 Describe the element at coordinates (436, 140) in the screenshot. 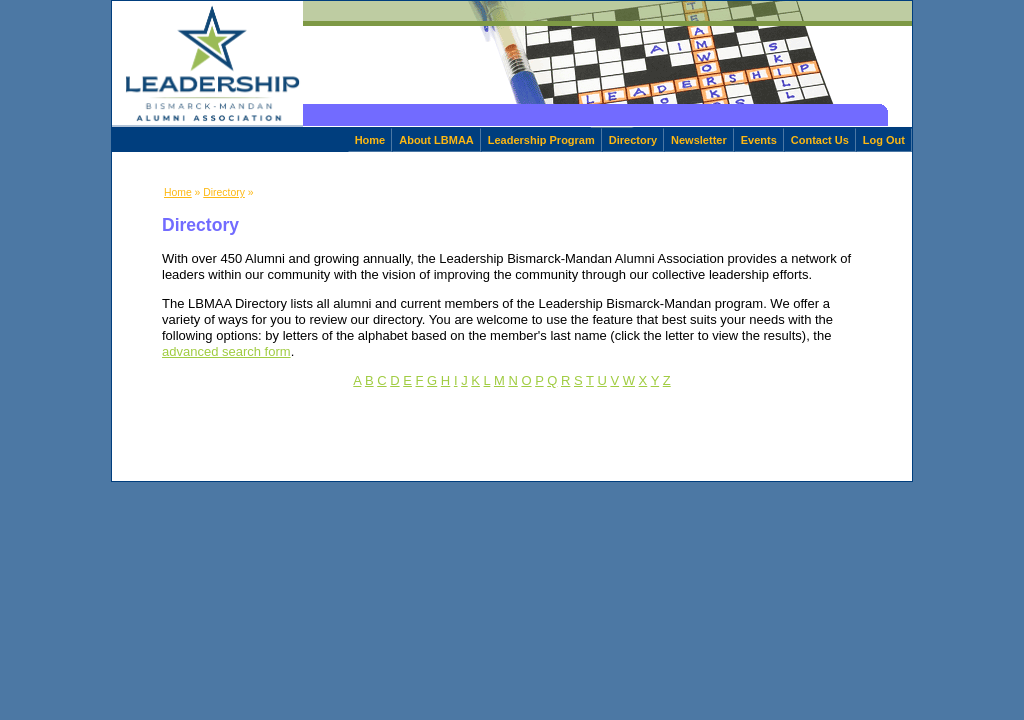

I see `About LBMAA` at that location.